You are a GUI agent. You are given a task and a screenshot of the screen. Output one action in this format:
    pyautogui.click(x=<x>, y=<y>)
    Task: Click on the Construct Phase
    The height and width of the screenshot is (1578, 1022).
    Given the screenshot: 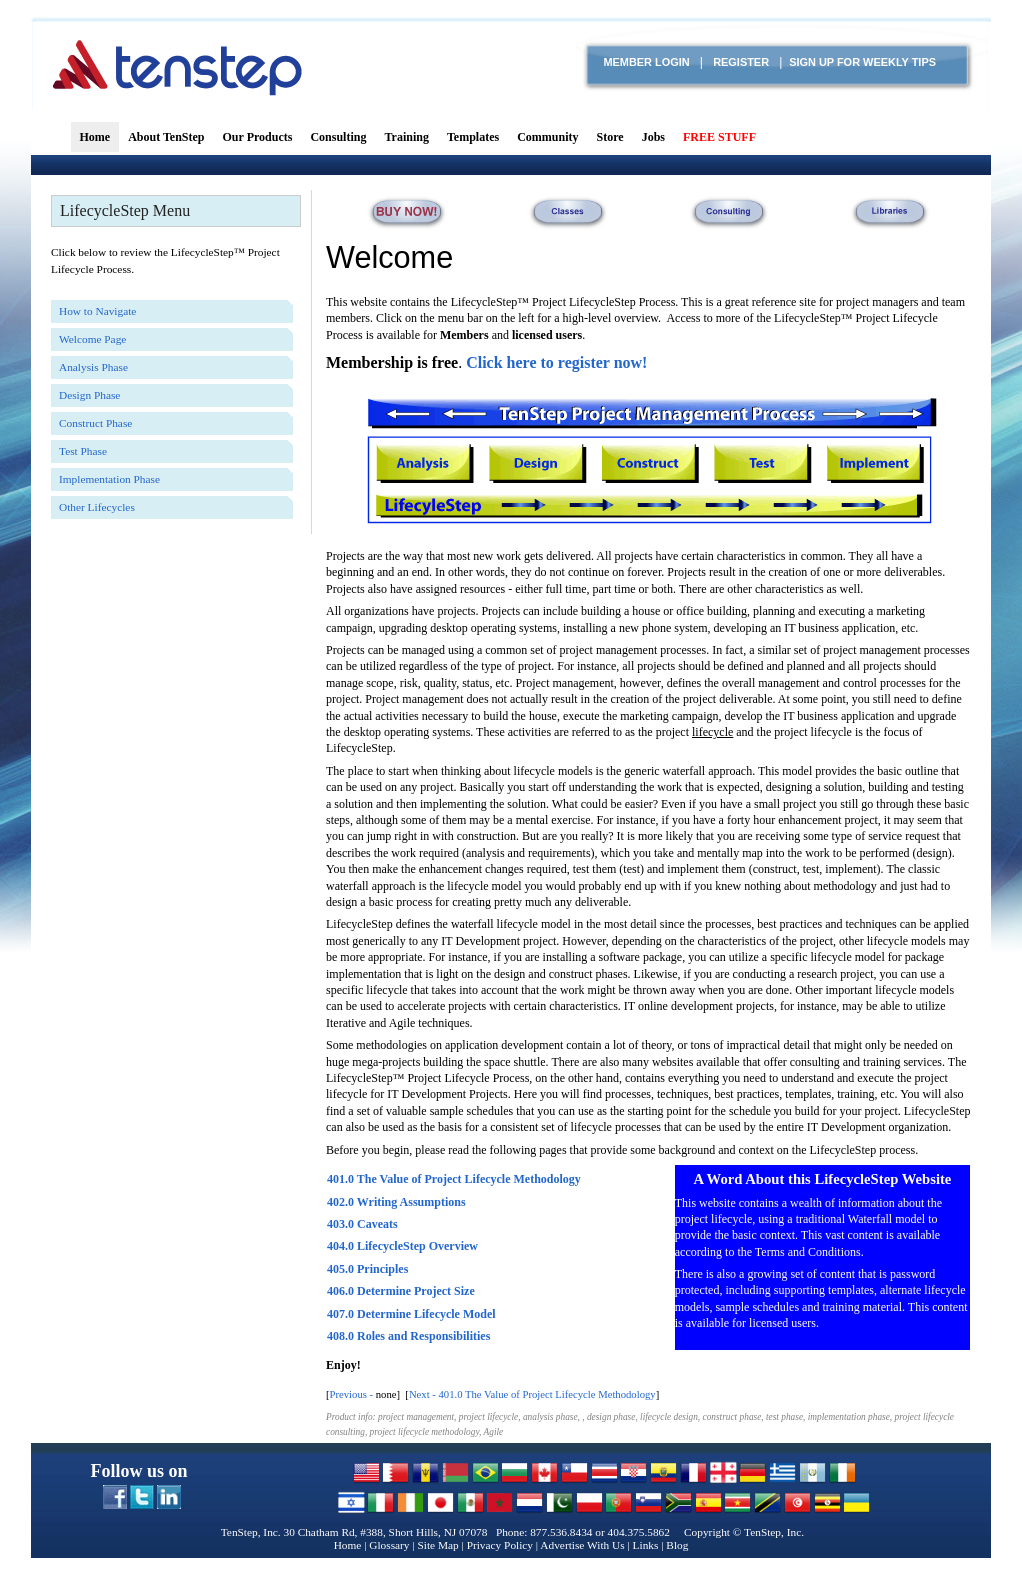 What is the action you would take?
    pyautogui.click(x=95, y=423)
    